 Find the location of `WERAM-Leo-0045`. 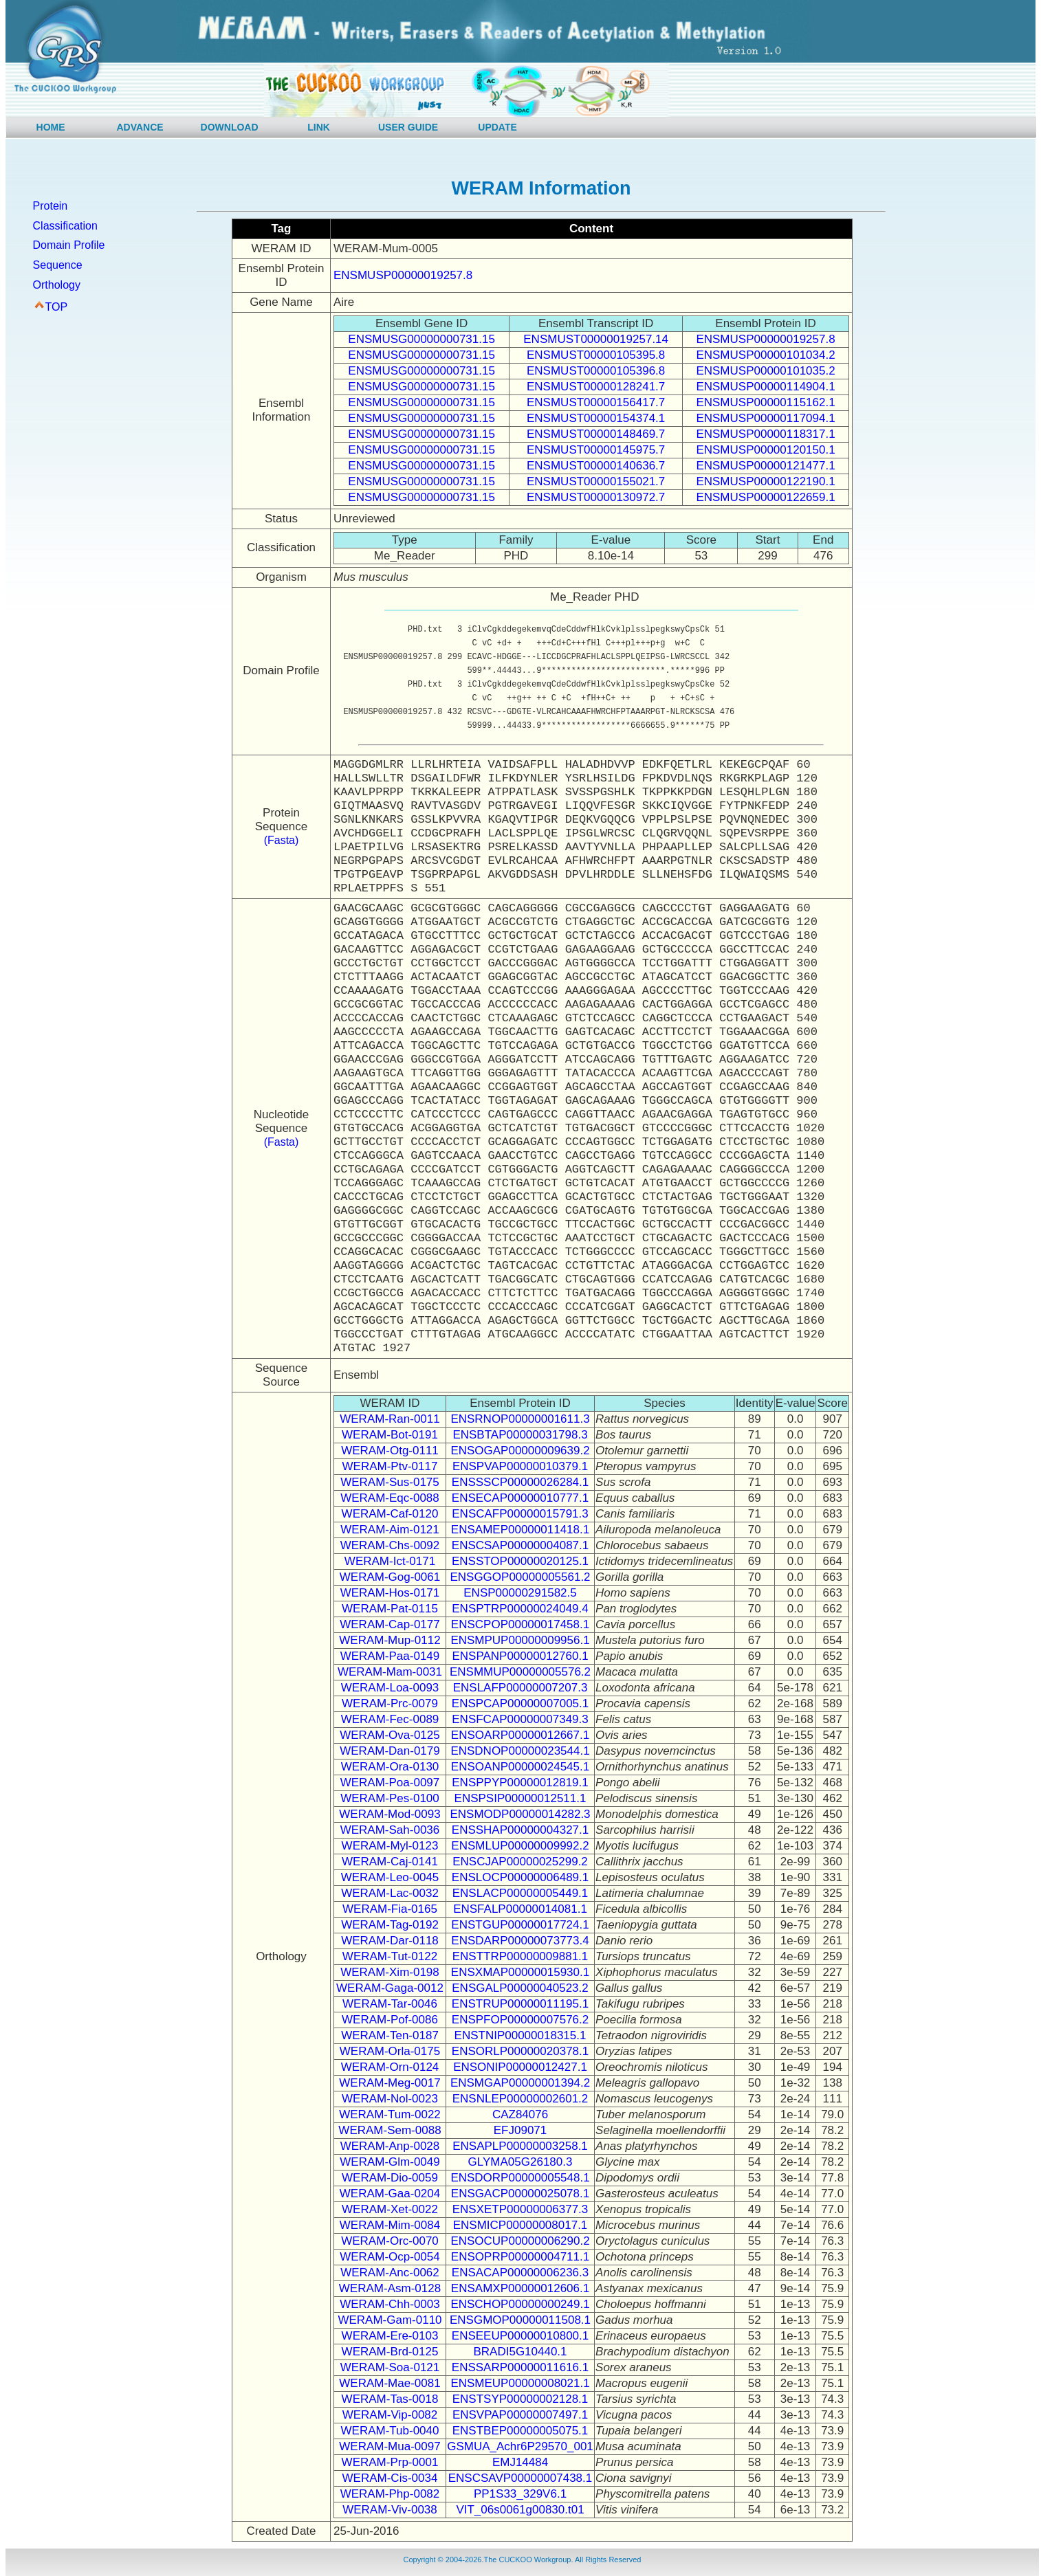

WERAM-Leo-0045 is located at coordinates (390, 1877).